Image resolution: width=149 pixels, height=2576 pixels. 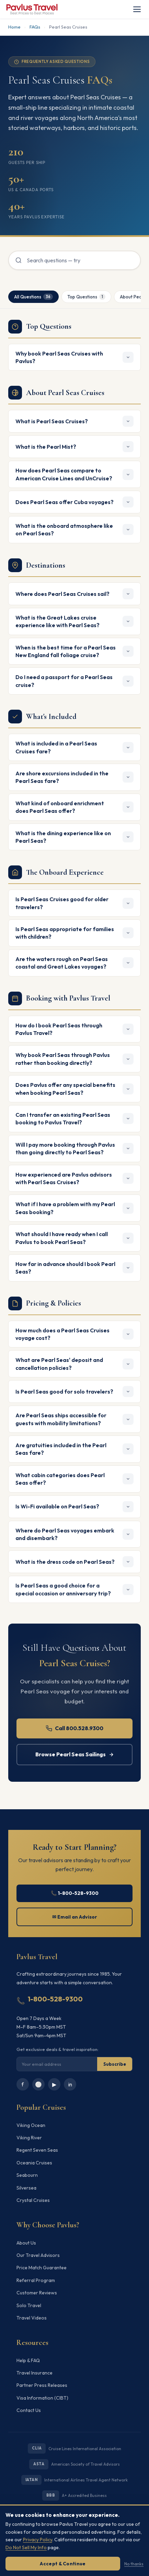 What do you see at coordinates (34, 2163) in the screenshot?
I see `Oceania Cruises` at bounding box center [34, 2163].